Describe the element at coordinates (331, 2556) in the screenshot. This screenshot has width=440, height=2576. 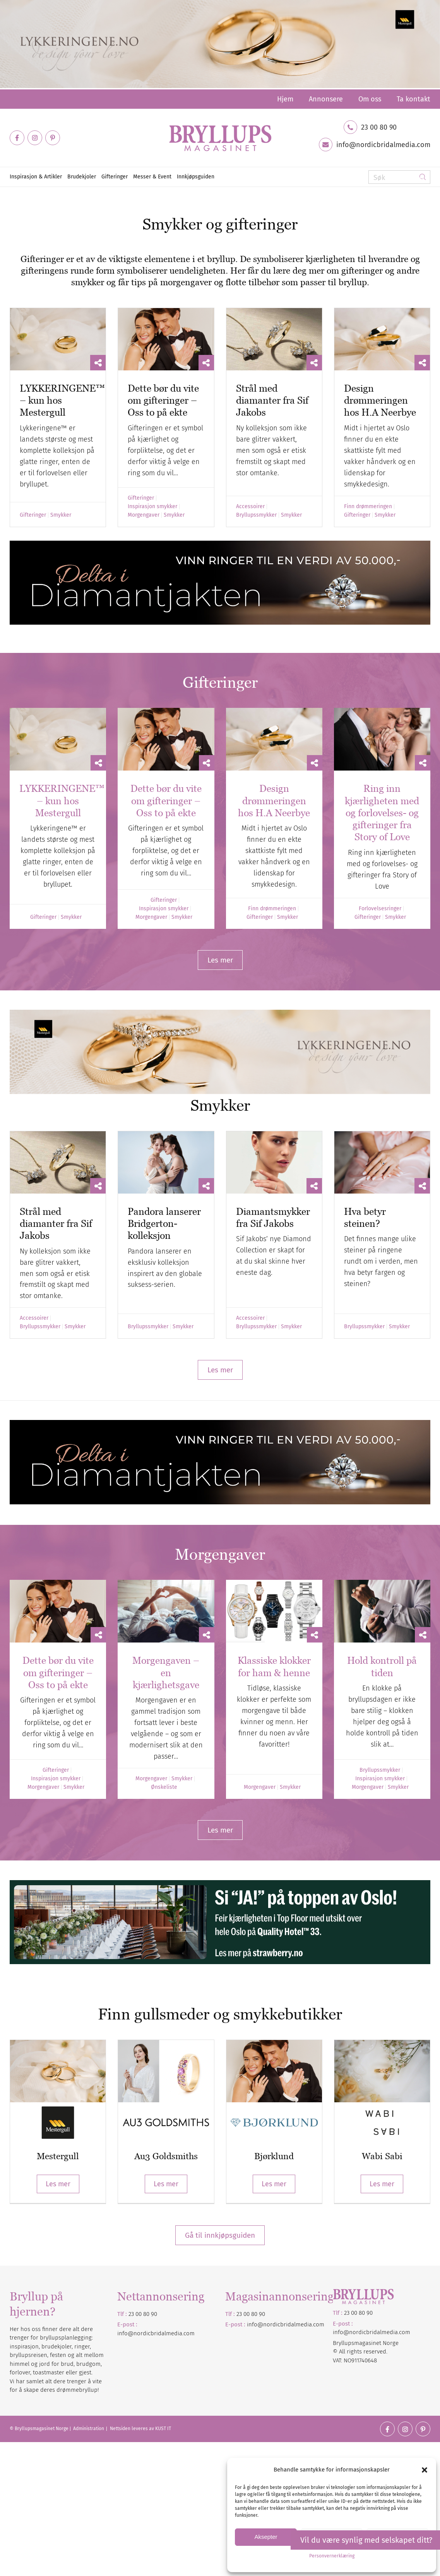
I see `Personvernerklæring` at that location.